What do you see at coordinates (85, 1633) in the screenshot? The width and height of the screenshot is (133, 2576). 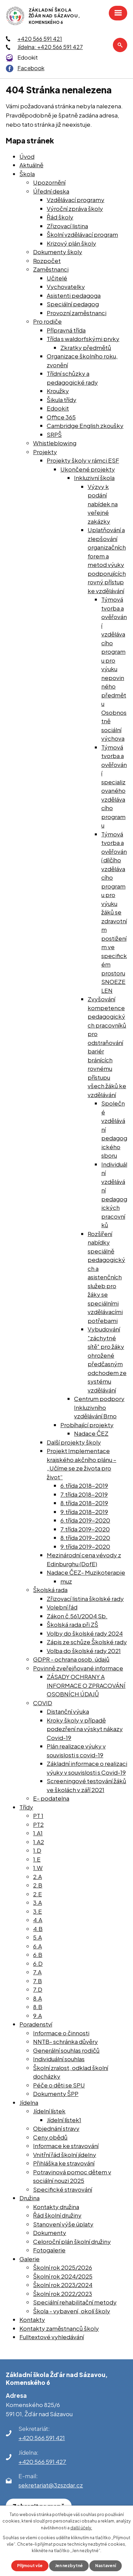 I see `Volby do školské rady 2024` at bounding box center [85, 1633].